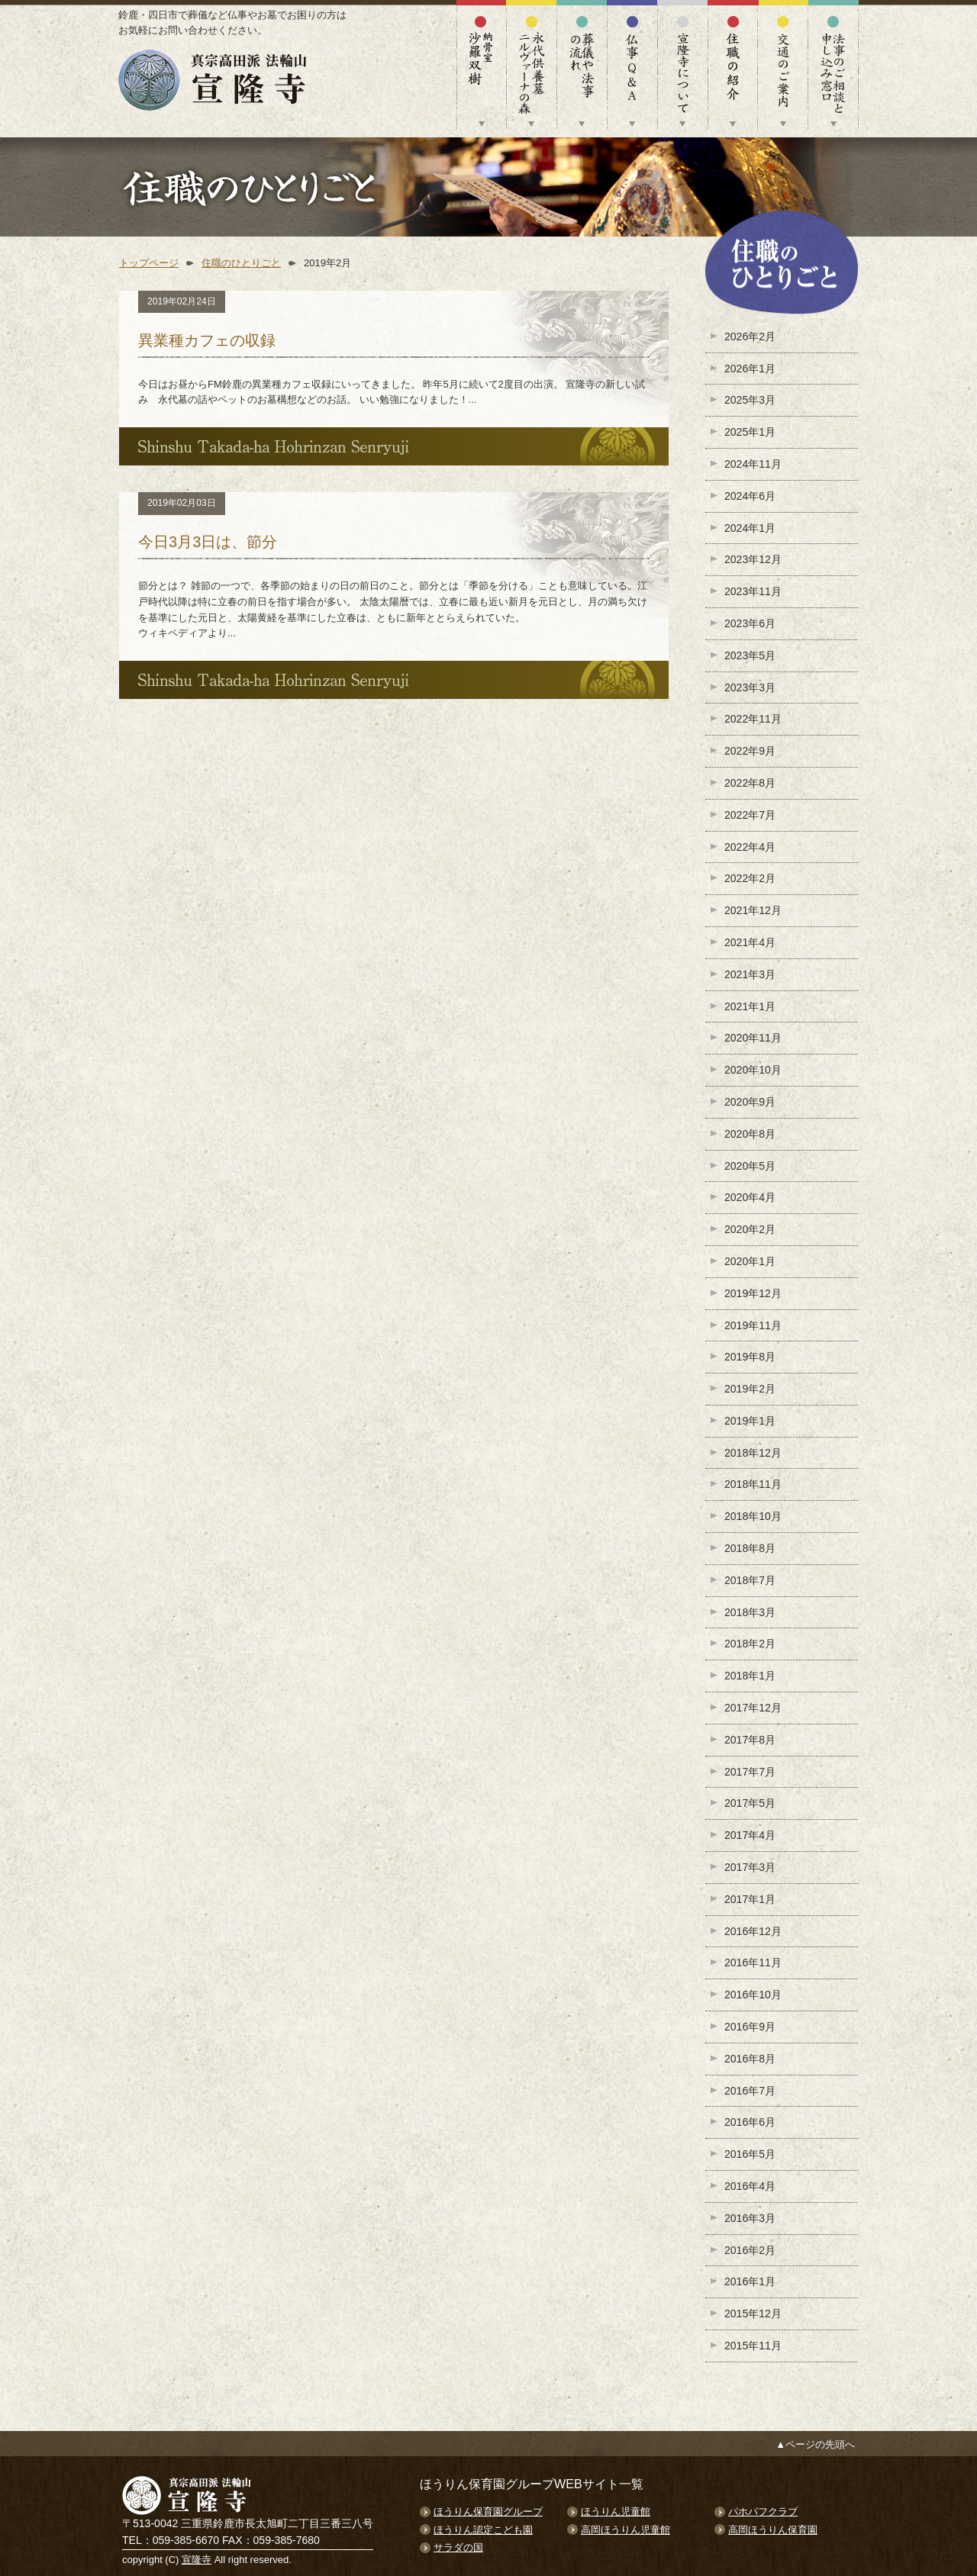 The height and width of the screenshot is (2576, 977). Describe the element at coordinates (753, 1708) in the screenshot. I see `2017年12月` at that location.